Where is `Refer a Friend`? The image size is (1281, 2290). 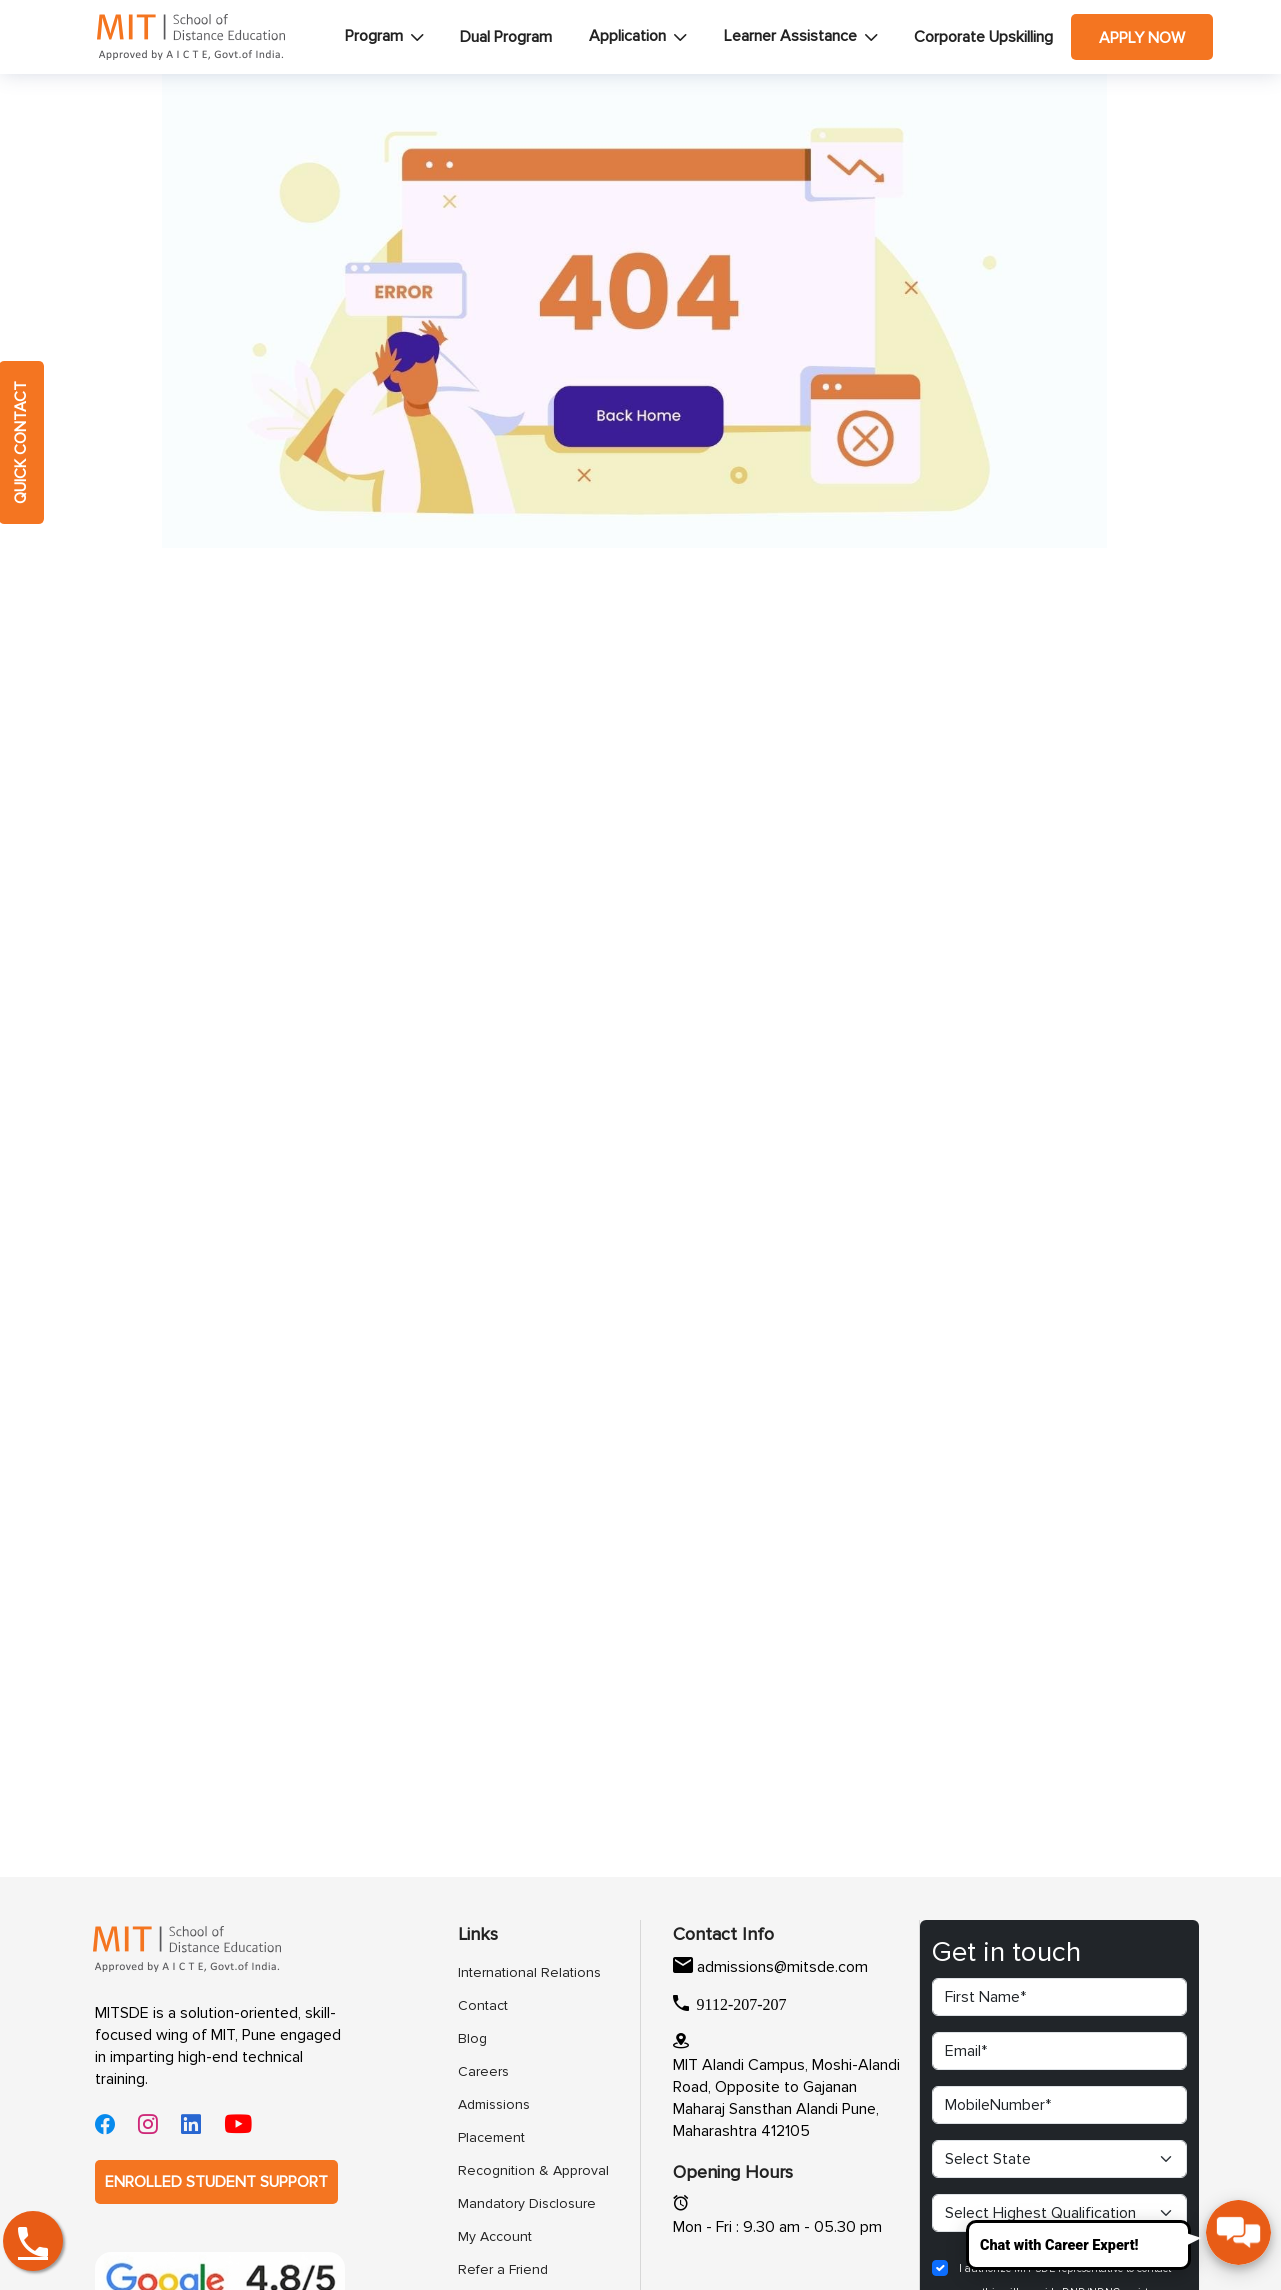 Refer a Friend is located at coordinates (503, 2269).